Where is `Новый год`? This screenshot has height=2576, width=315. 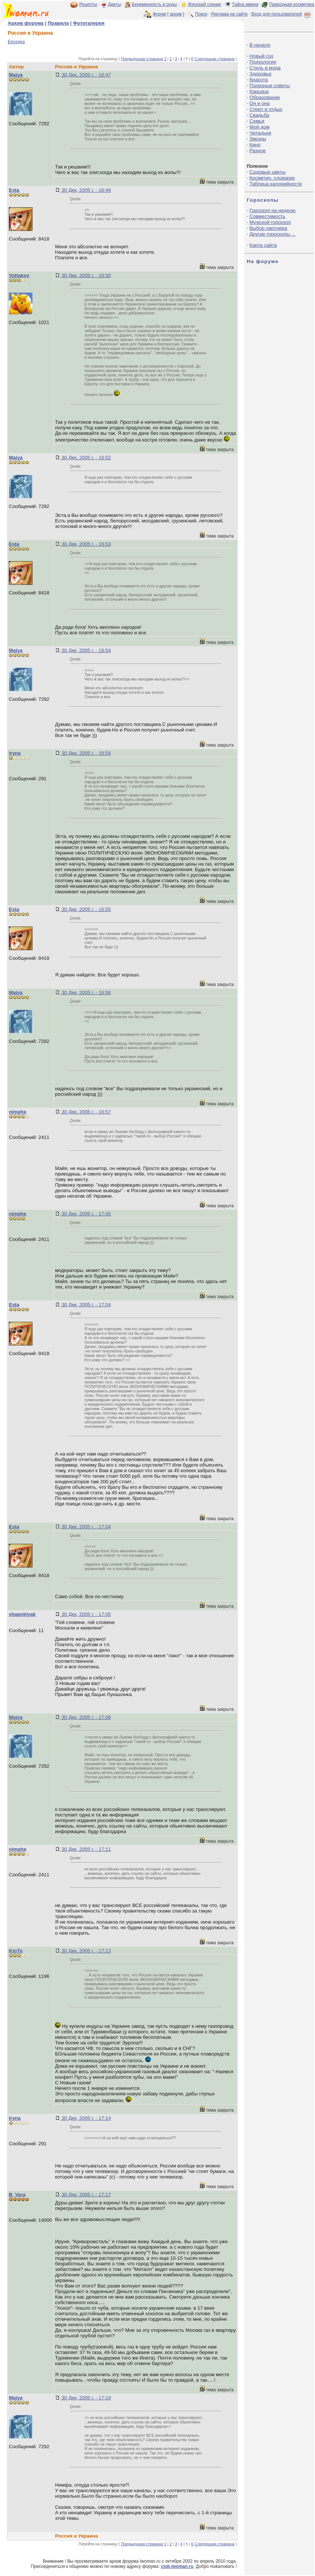
Новый год is located at coordinates (261, 56).